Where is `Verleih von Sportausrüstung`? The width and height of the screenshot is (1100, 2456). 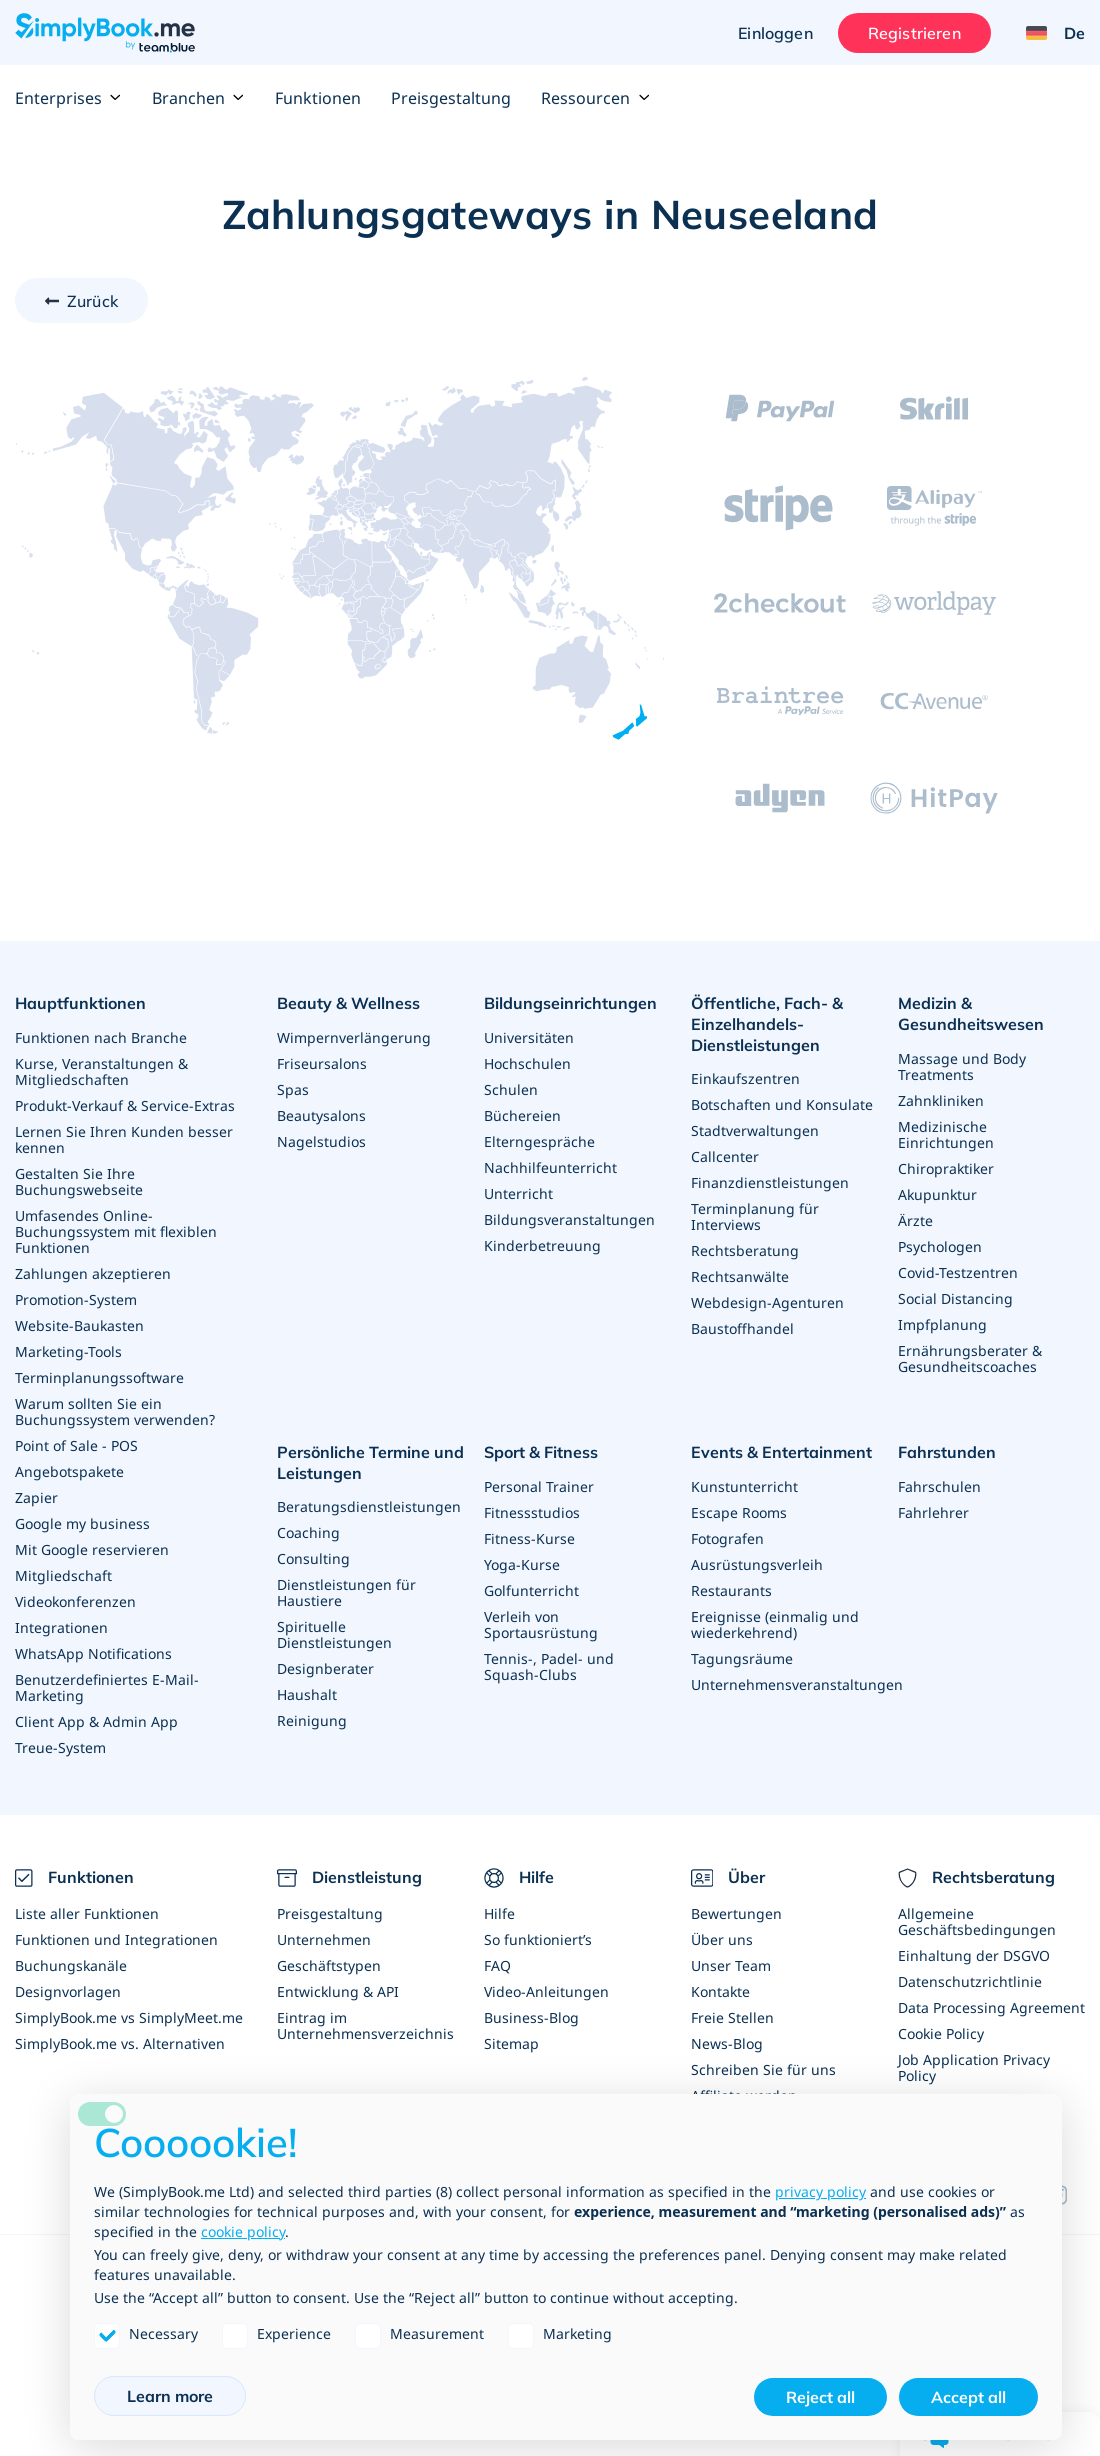 Verleih von Sportausrüstung is located at coordinates (541, 1624).